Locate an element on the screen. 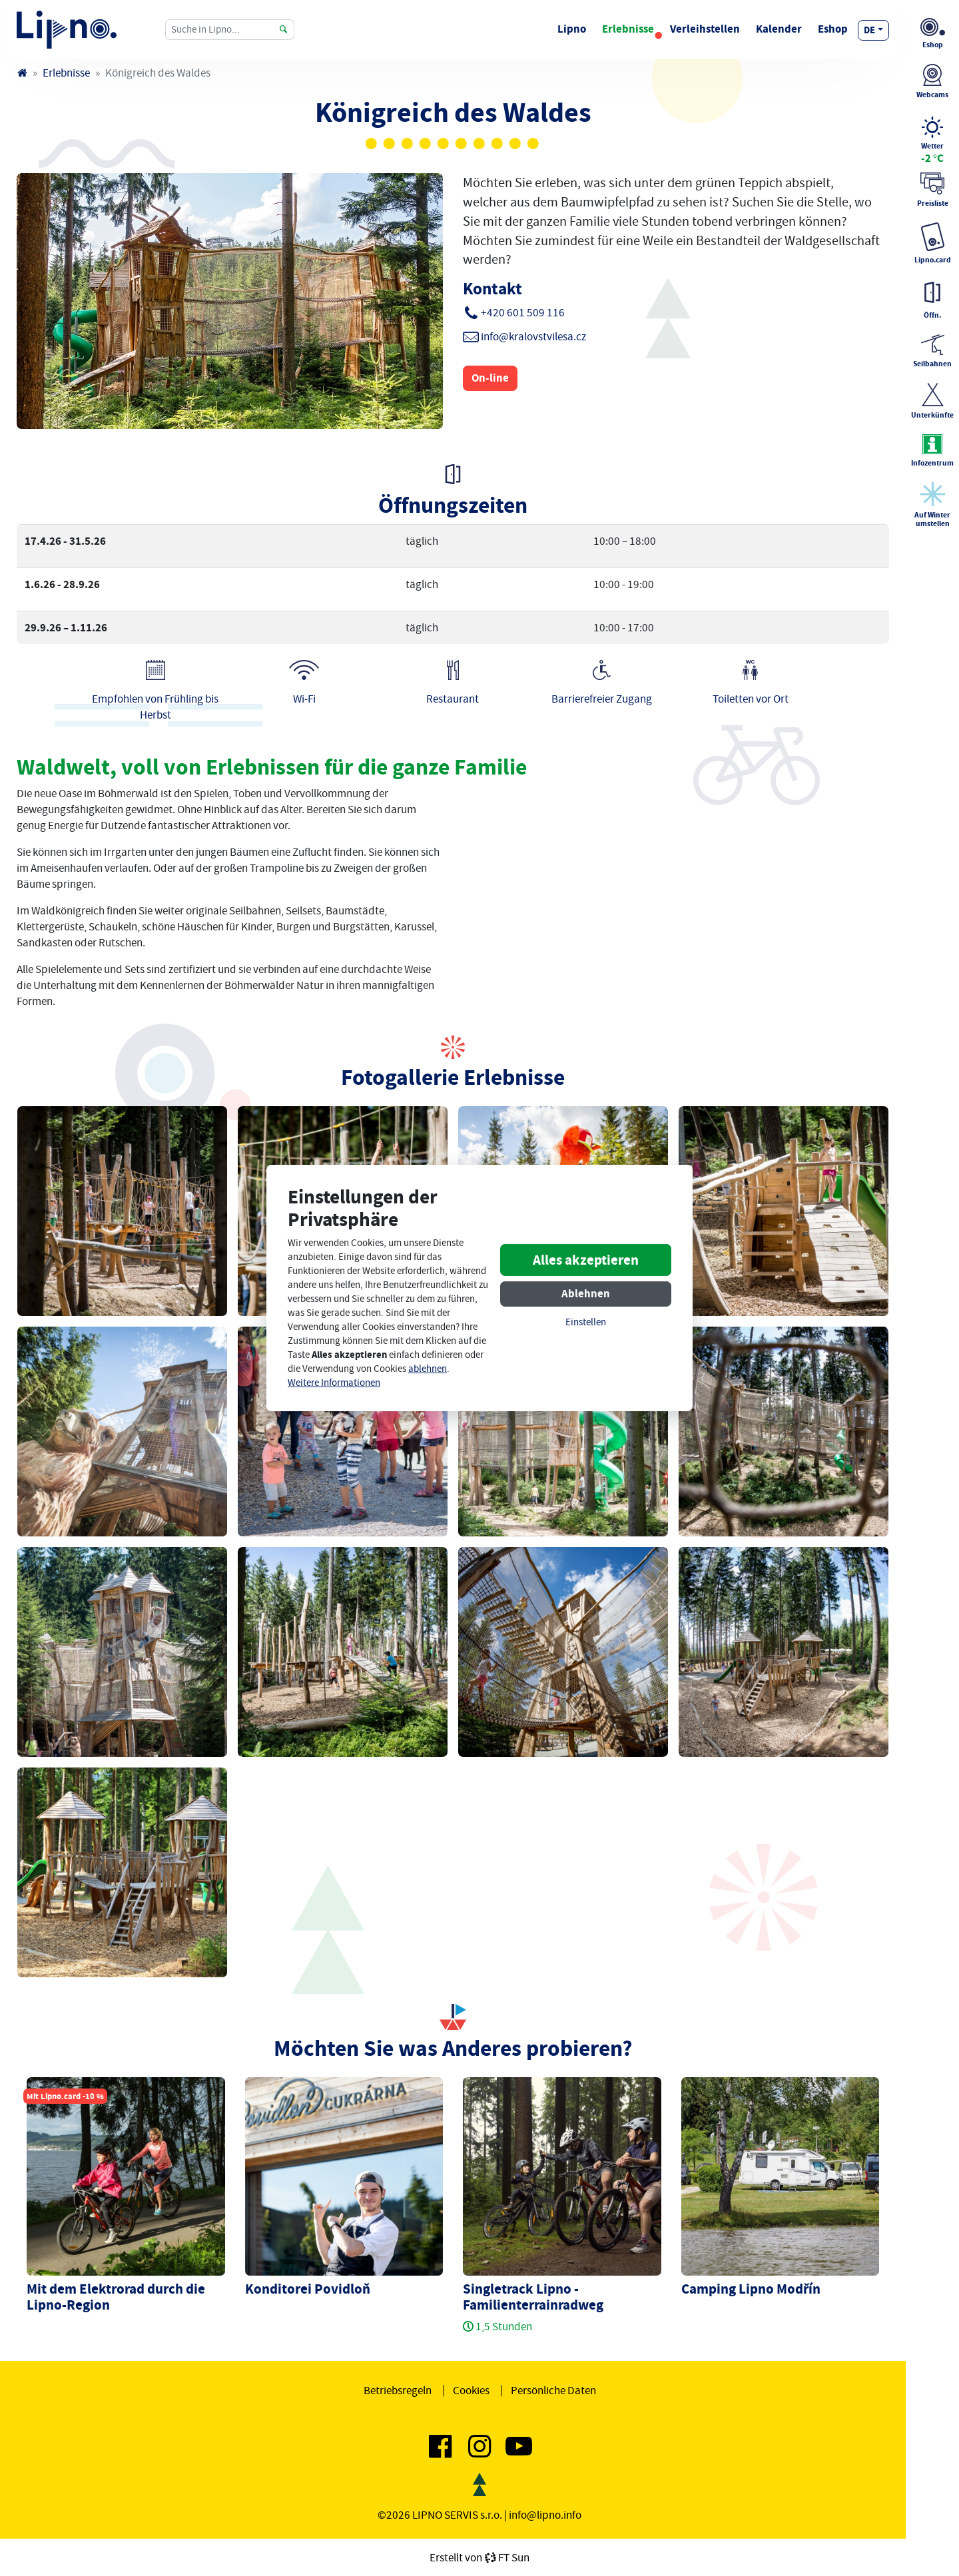  Weitere Informationen is located at coordinates (334, 1383).